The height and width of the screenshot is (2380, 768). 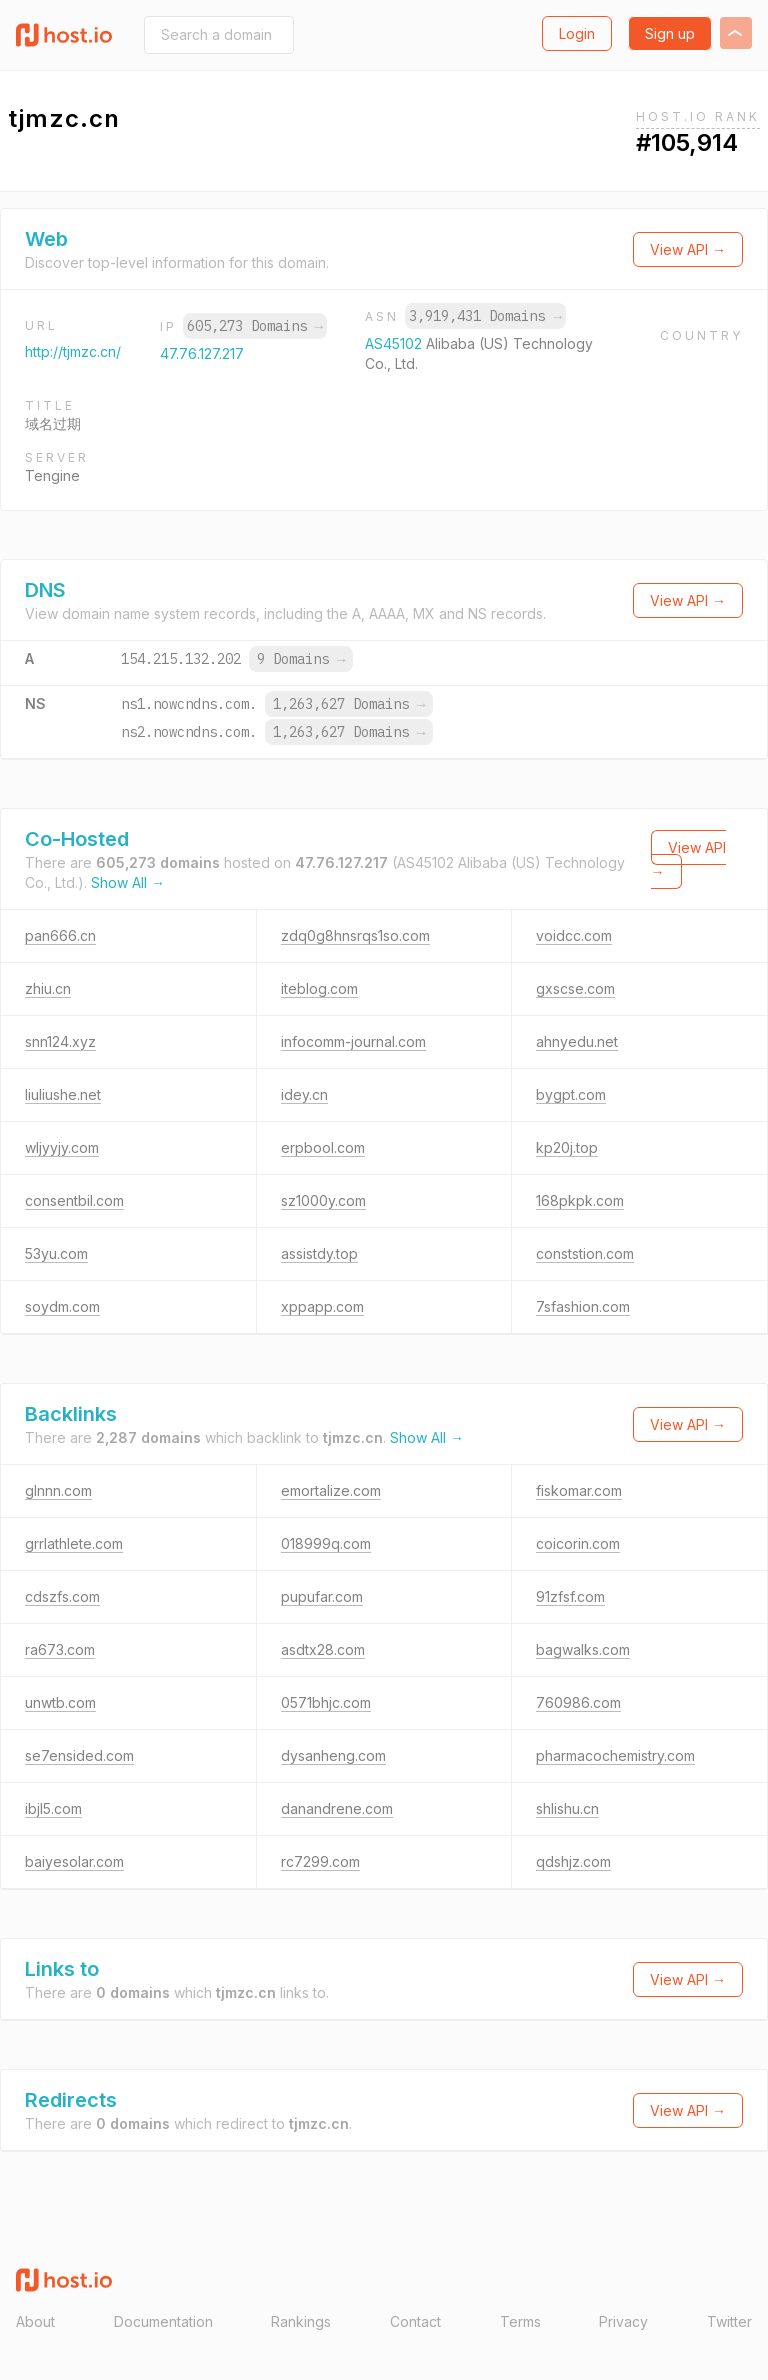 What do you see at coordinates (320, 1861) in the screenshot?
I see `rc7299.com` at bounding box center [320, 1861].